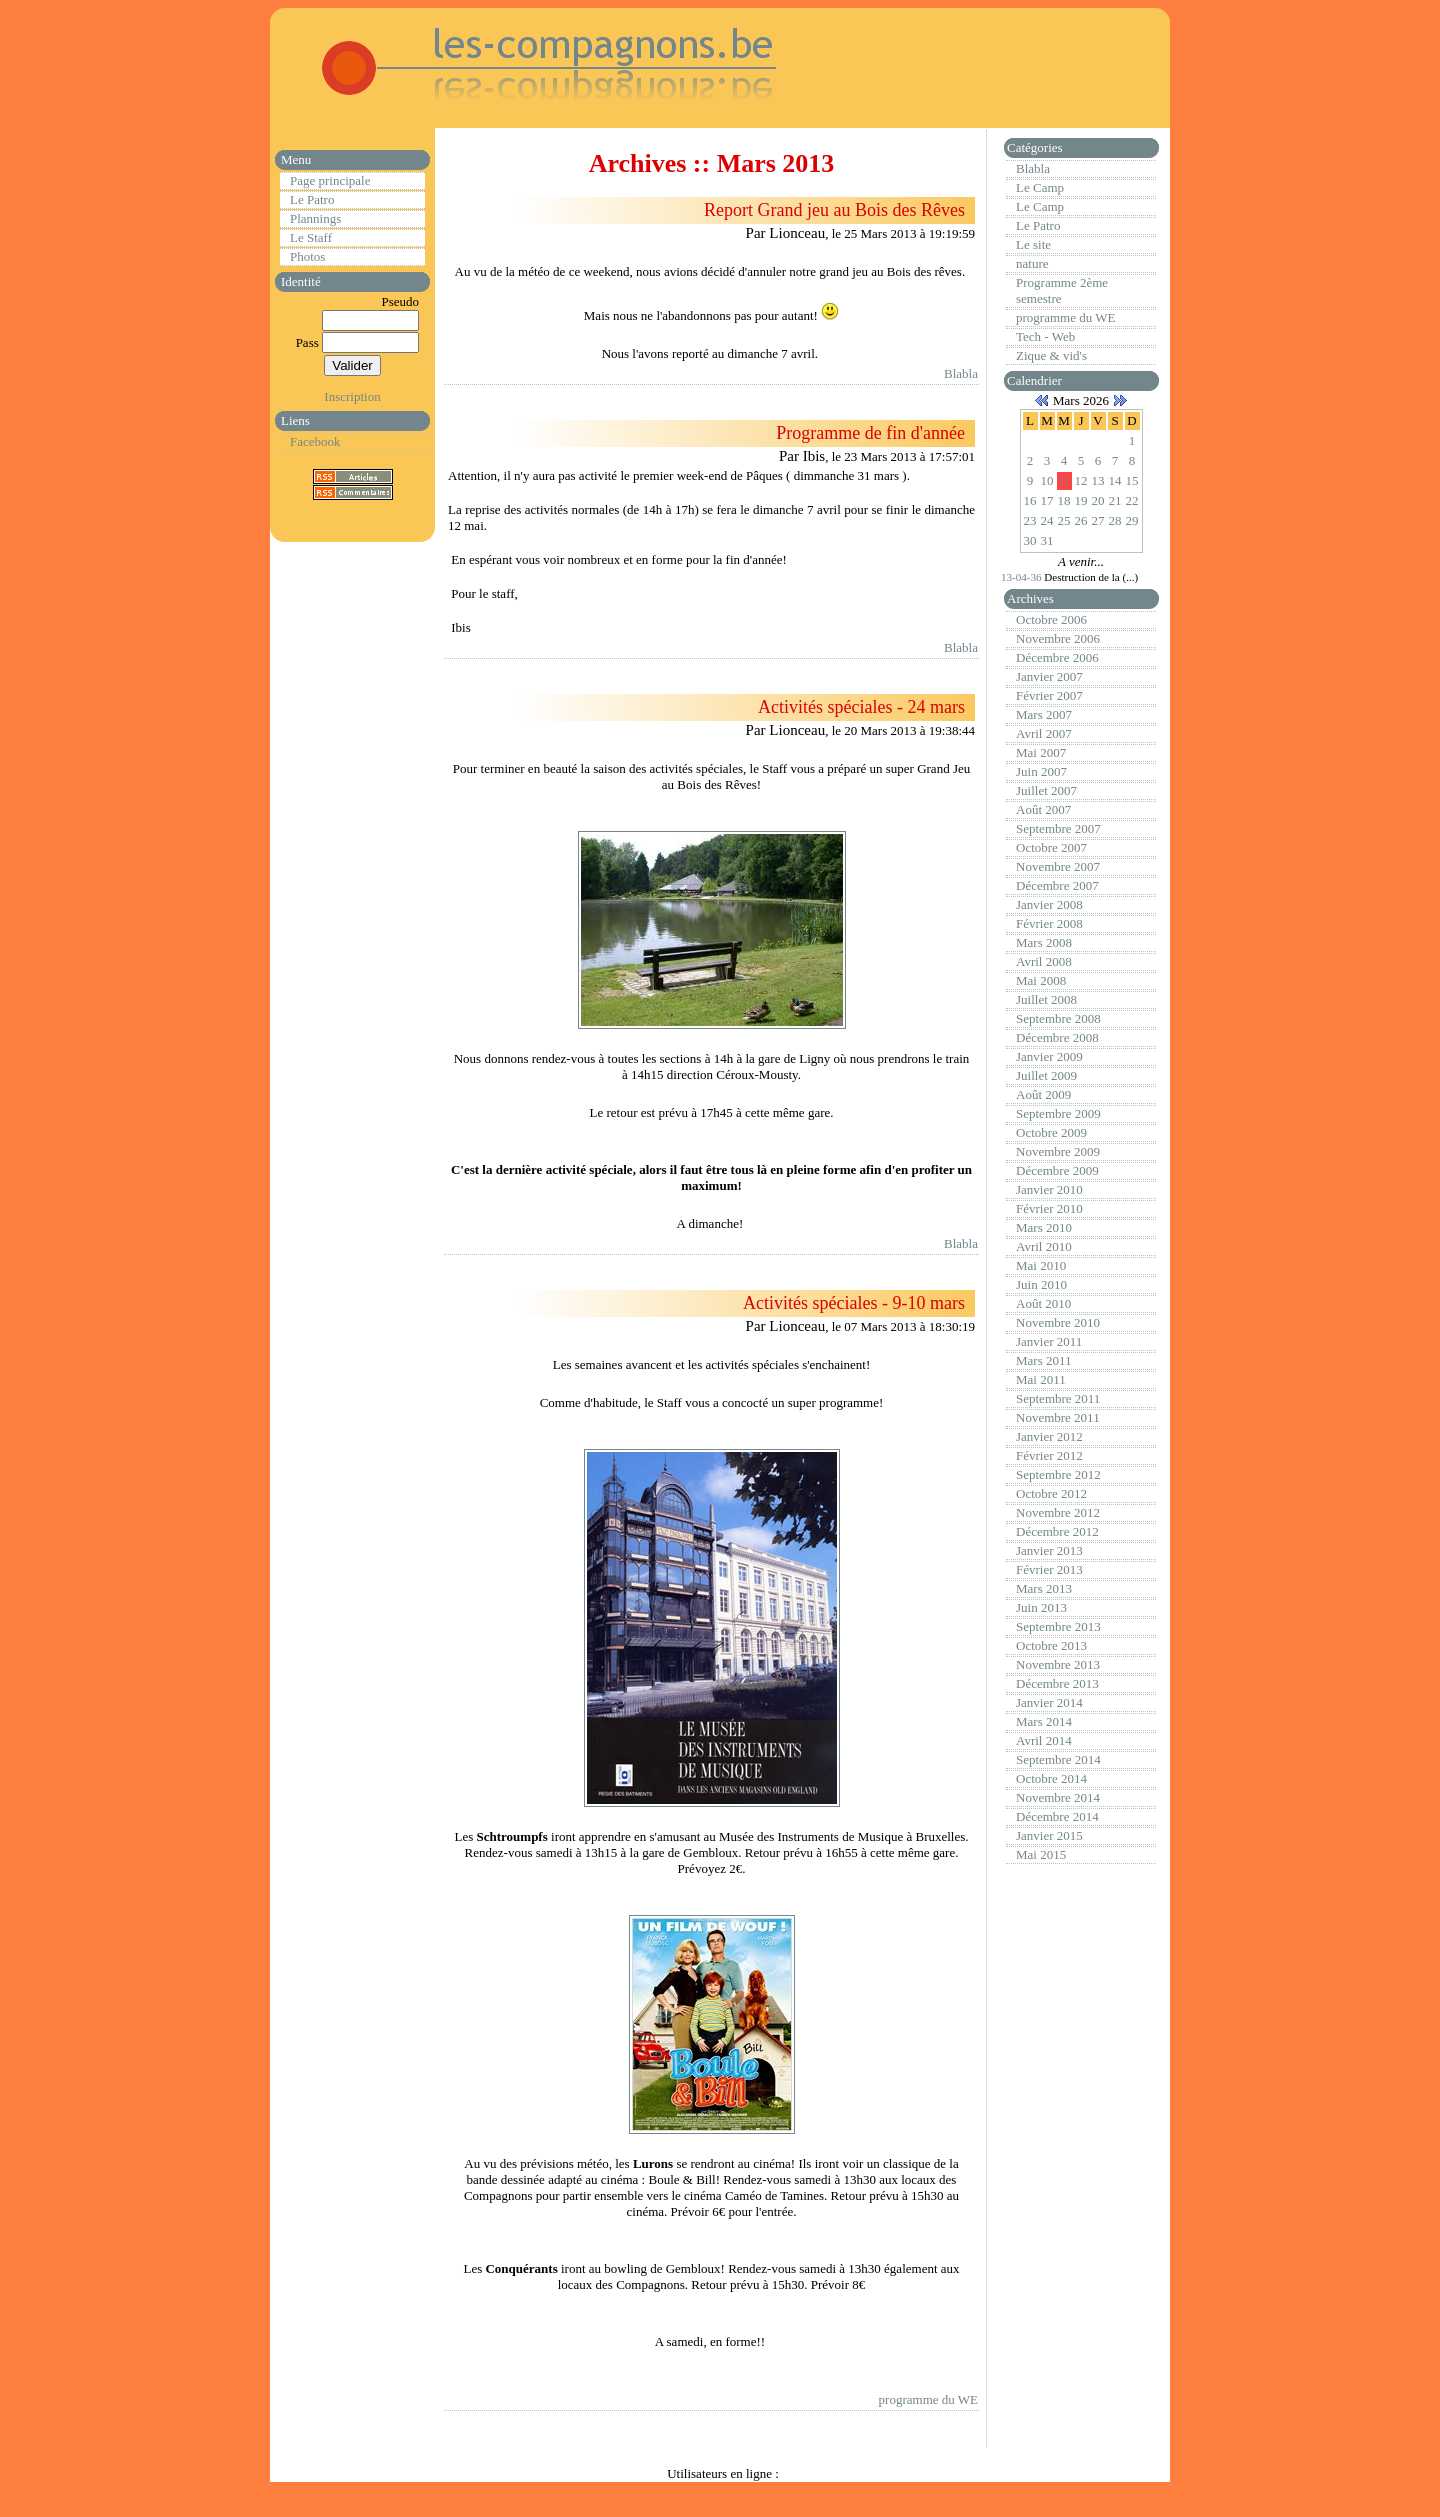  I want to click on 21, so click(1115, 500).